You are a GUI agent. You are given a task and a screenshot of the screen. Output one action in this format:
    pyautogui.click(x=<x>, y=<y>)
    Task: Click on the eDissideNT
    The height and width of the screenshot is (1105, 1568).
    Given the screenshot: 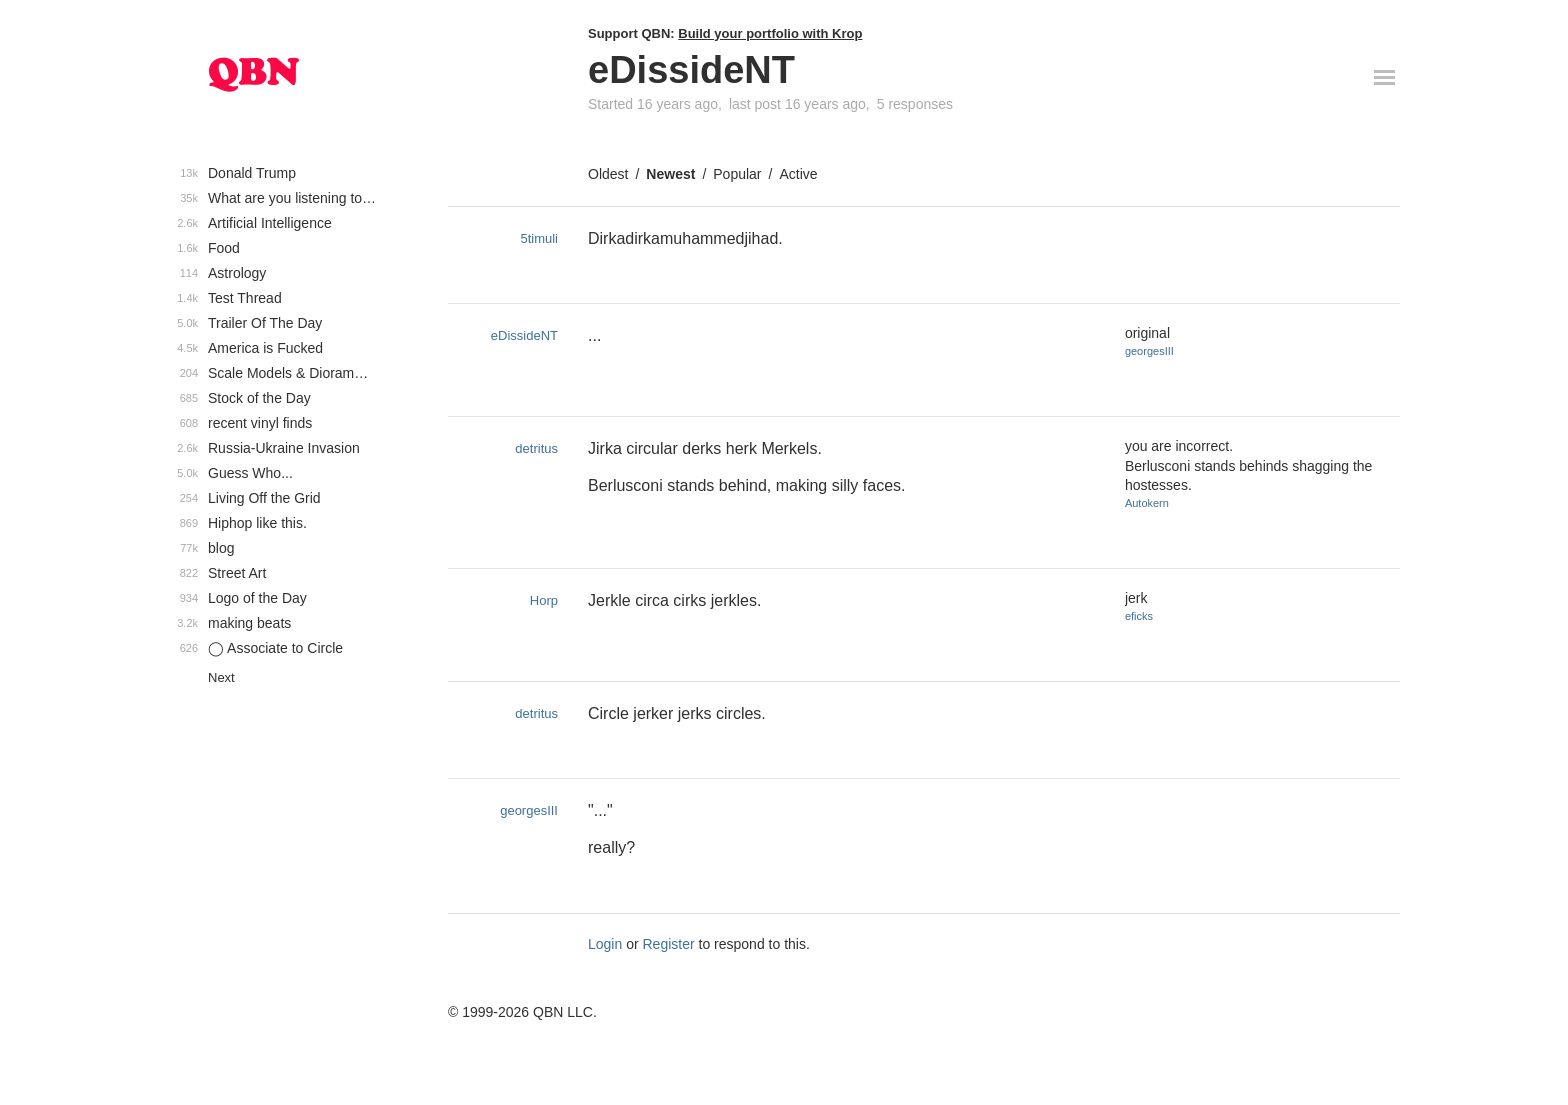 What is the action you would take?
    pyautogui.click(x=524, y=335)
    